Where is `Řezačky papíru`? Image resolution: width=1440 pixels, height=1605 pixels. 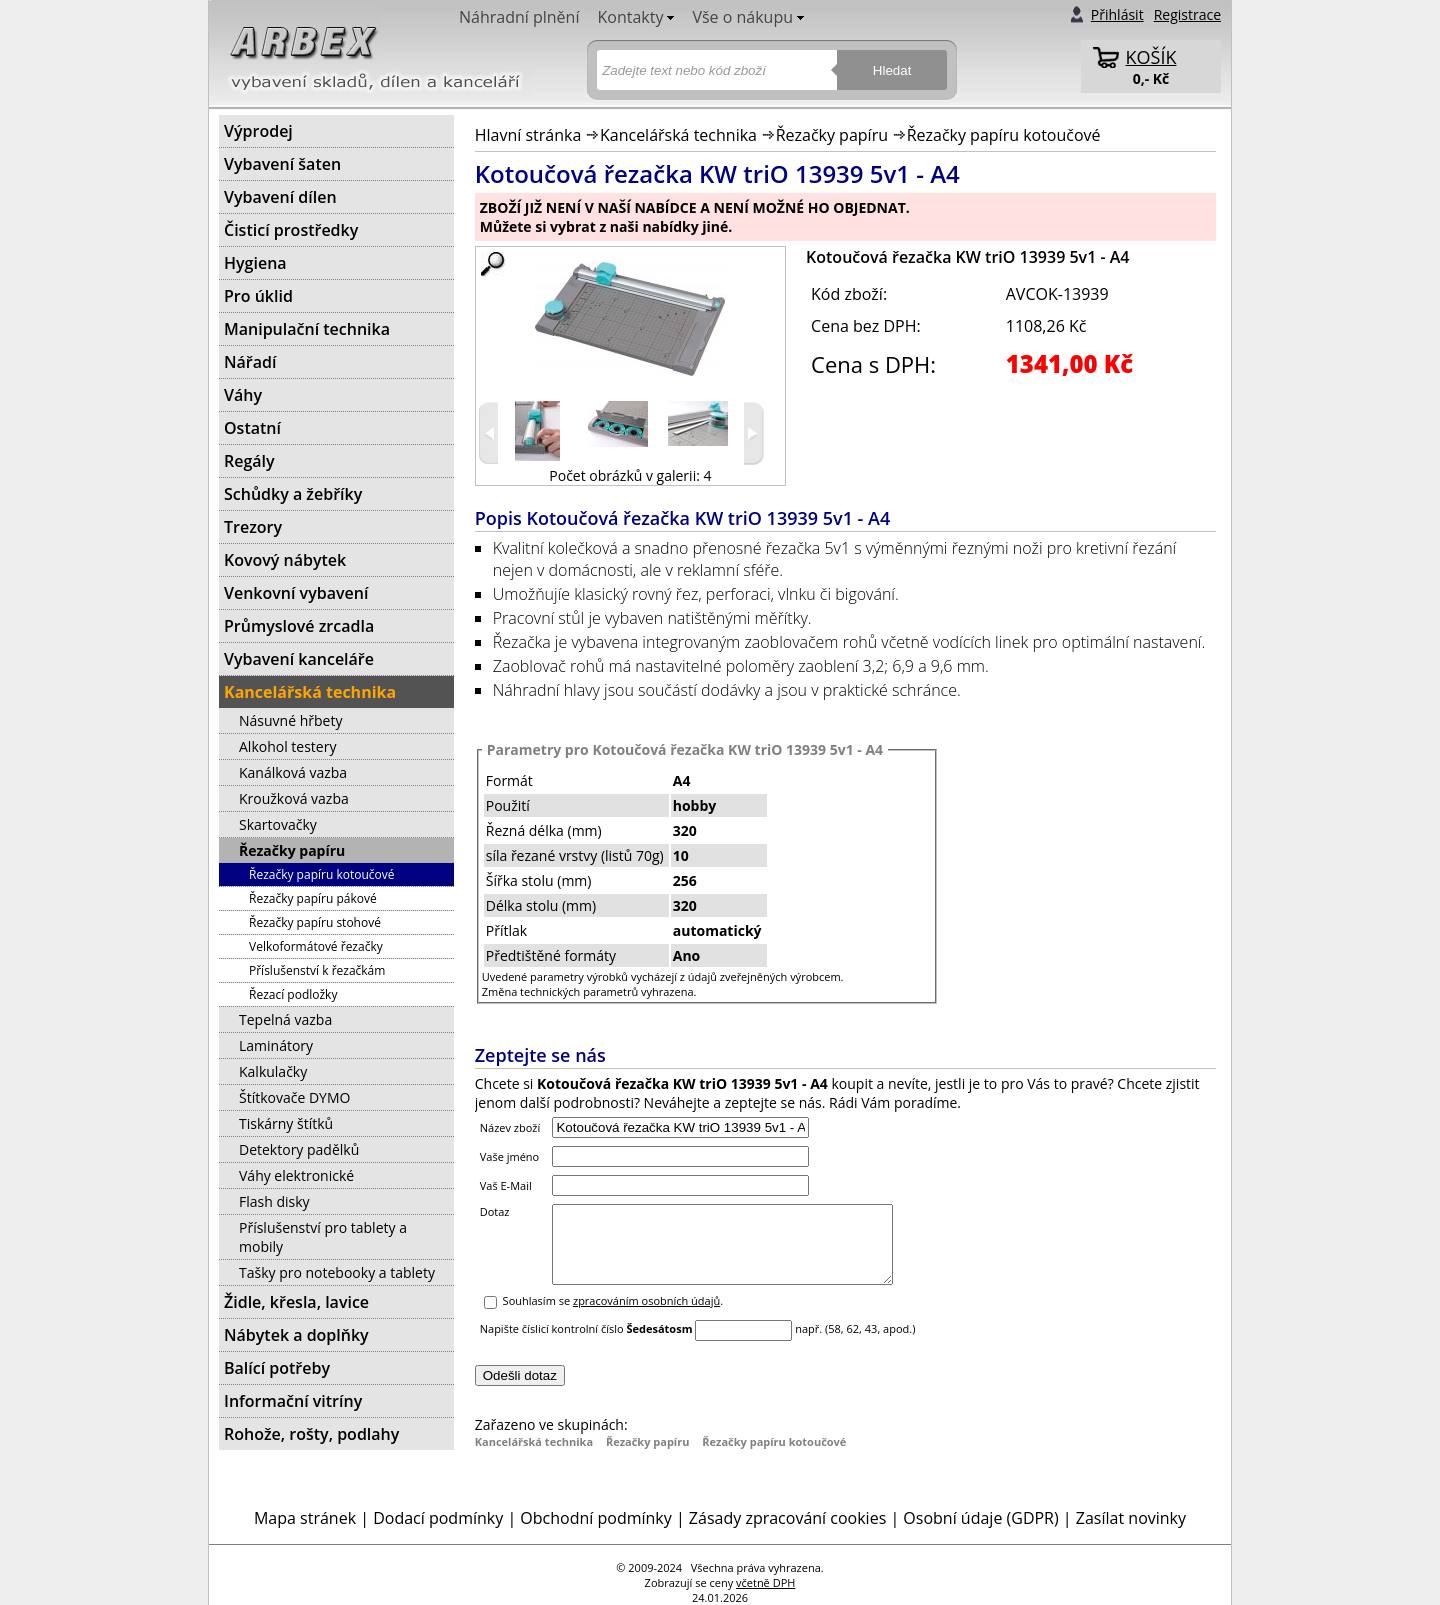 Řezačky papíru is located at coordinates (832, 135).